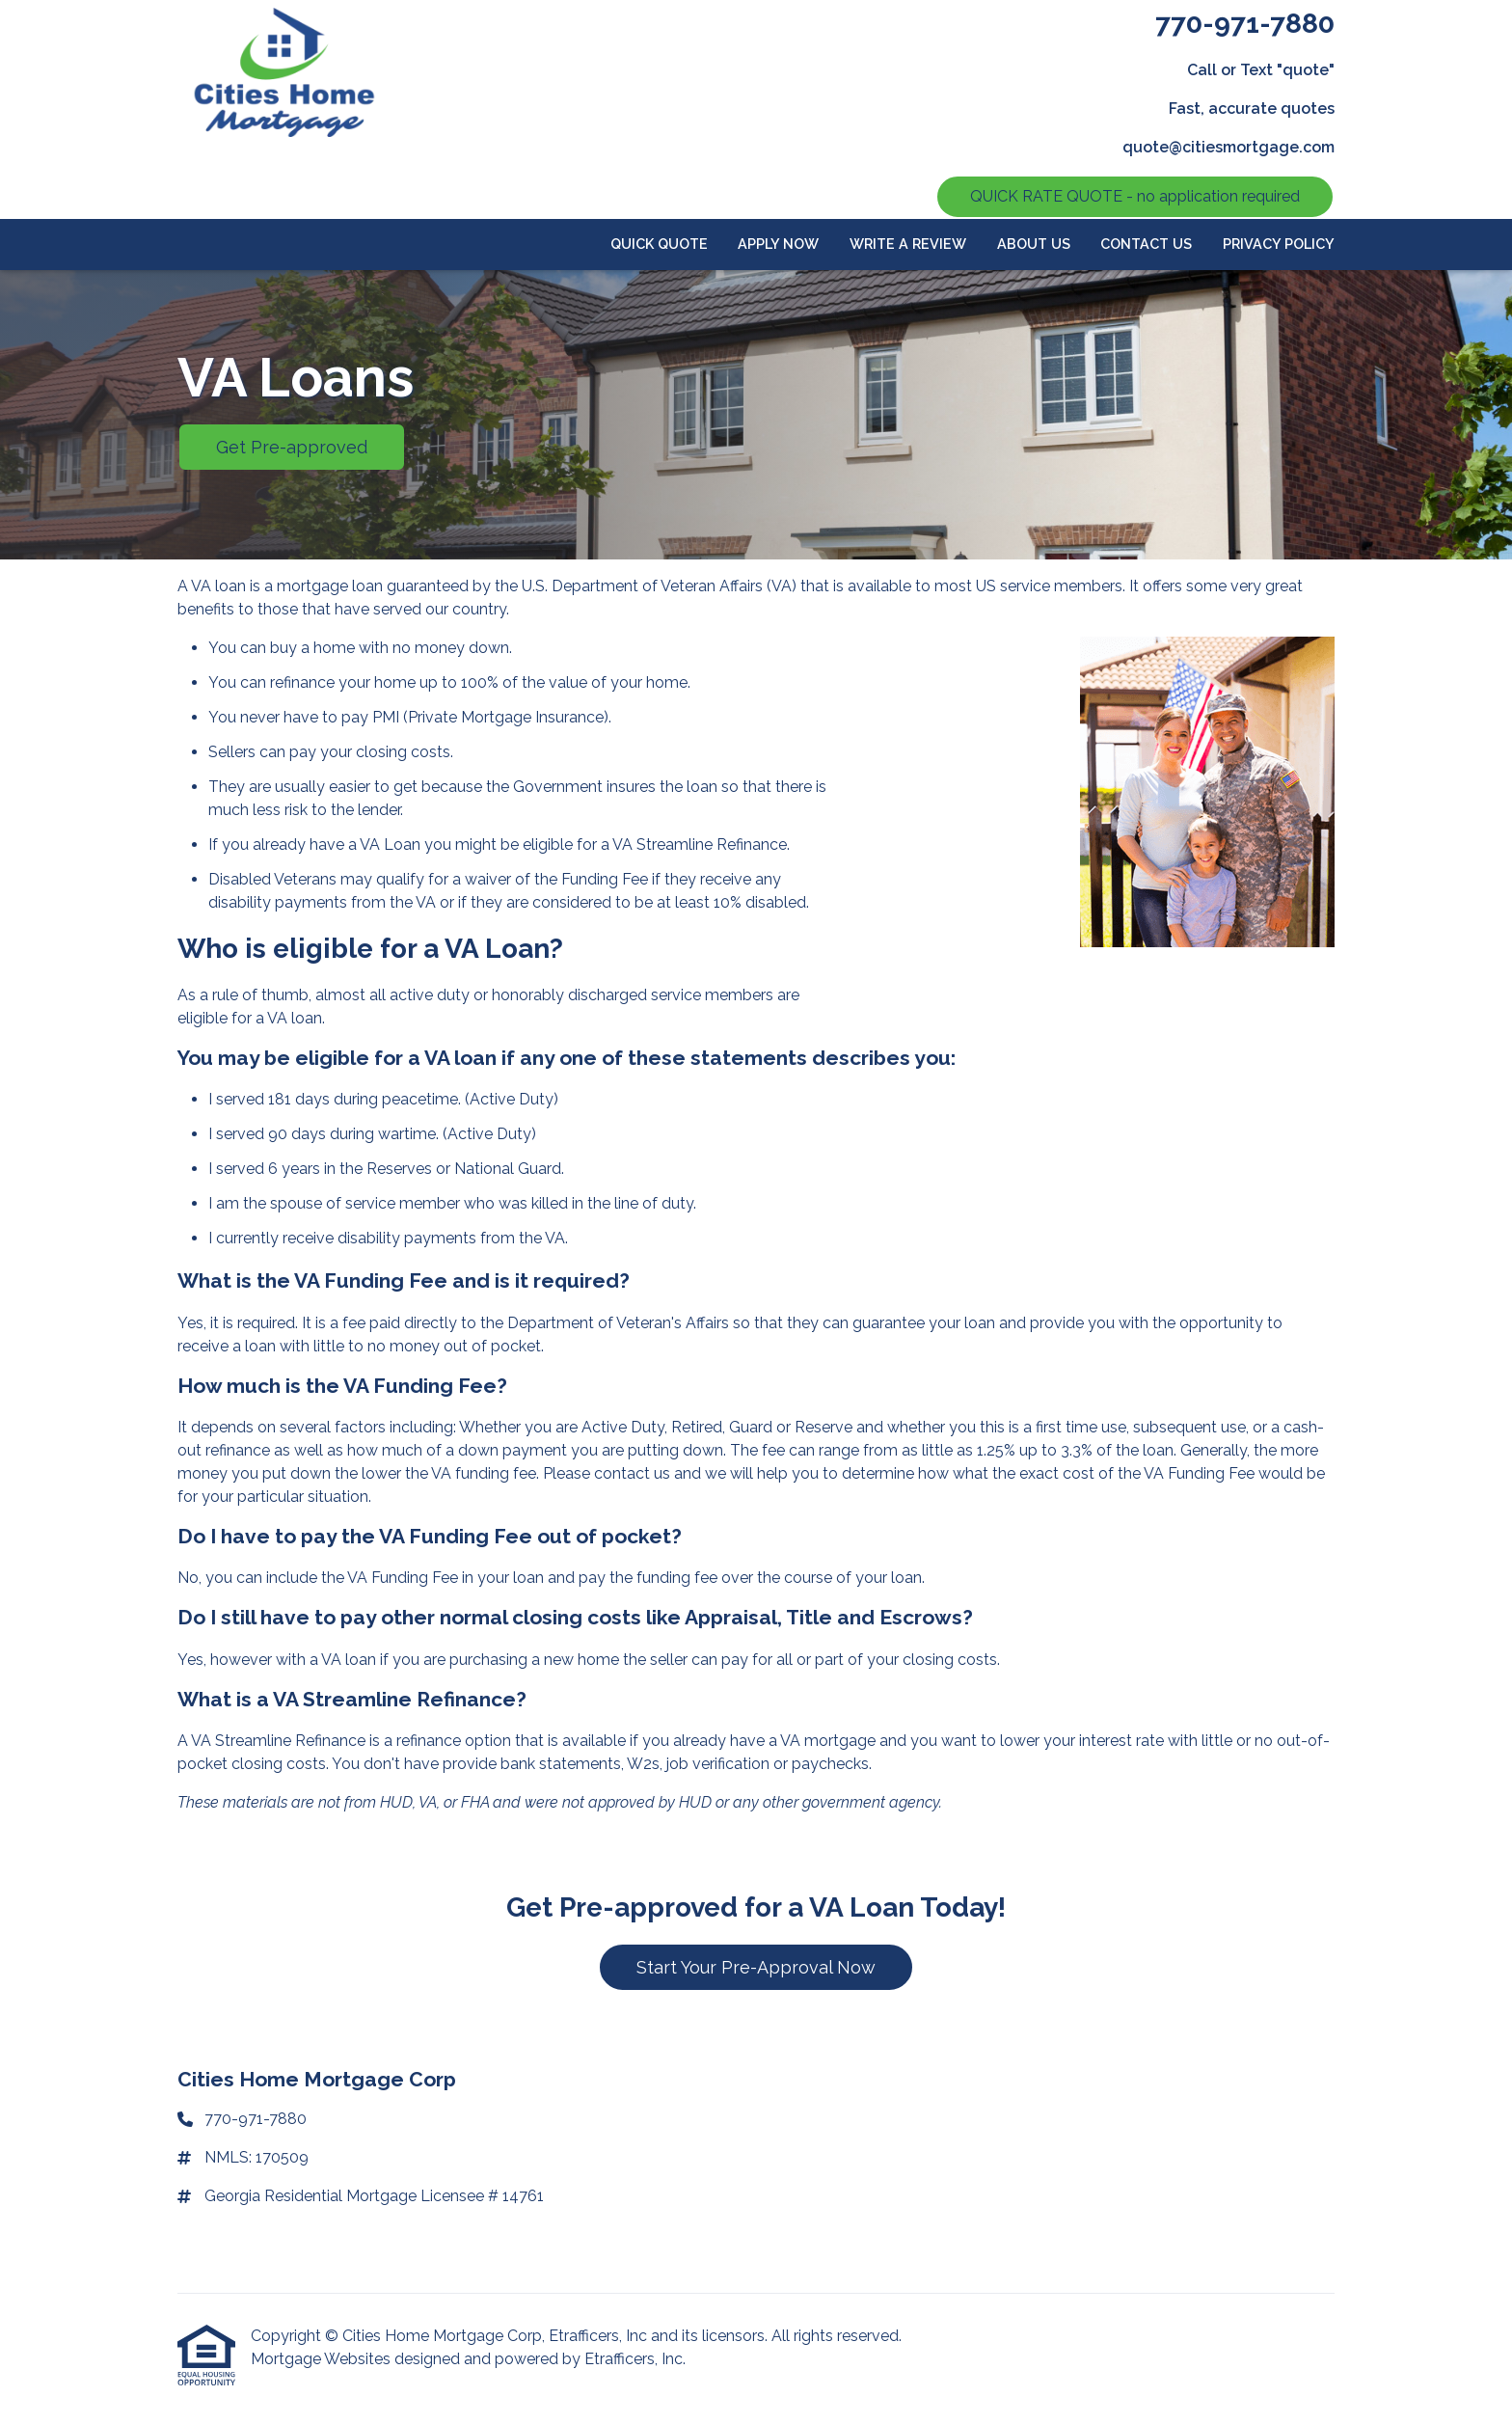 The height and width of the screenshot is (2424, 1512). Describe the element at coordinates (1135, 196) in the screenshot. I see `QUICK RATE QUOTE - no application required` at that location.